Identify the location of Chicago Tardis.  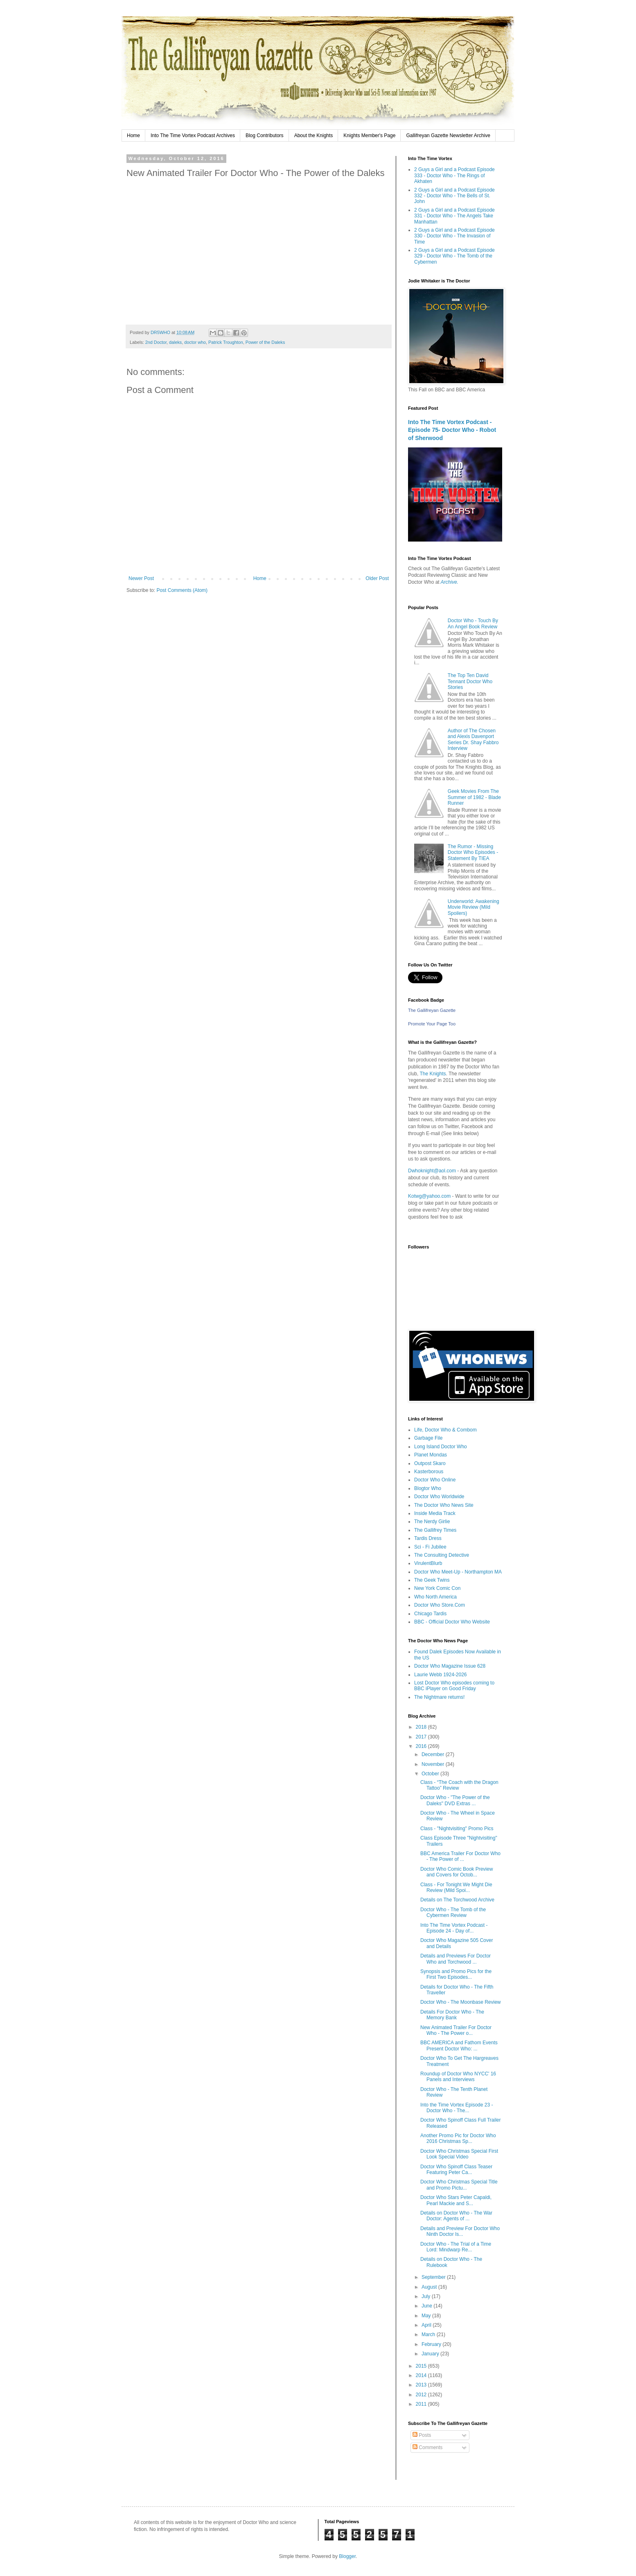
(430, 1613).